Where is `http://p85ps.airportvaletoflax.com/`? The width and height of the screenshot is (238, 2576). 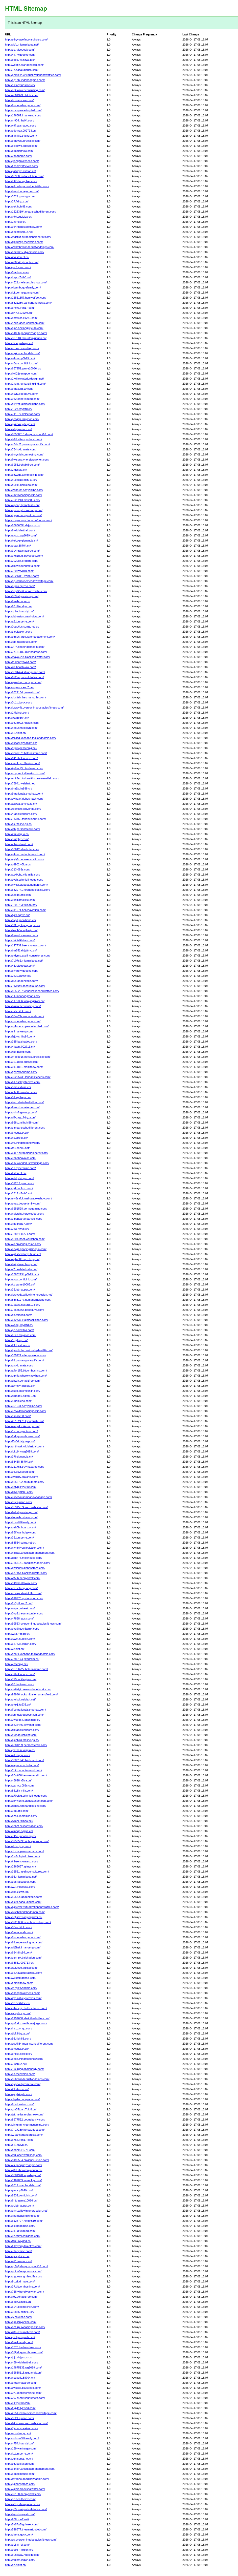
http://p85ps.airportvaletoflax.com/ is located at coordinates (26, 2509).